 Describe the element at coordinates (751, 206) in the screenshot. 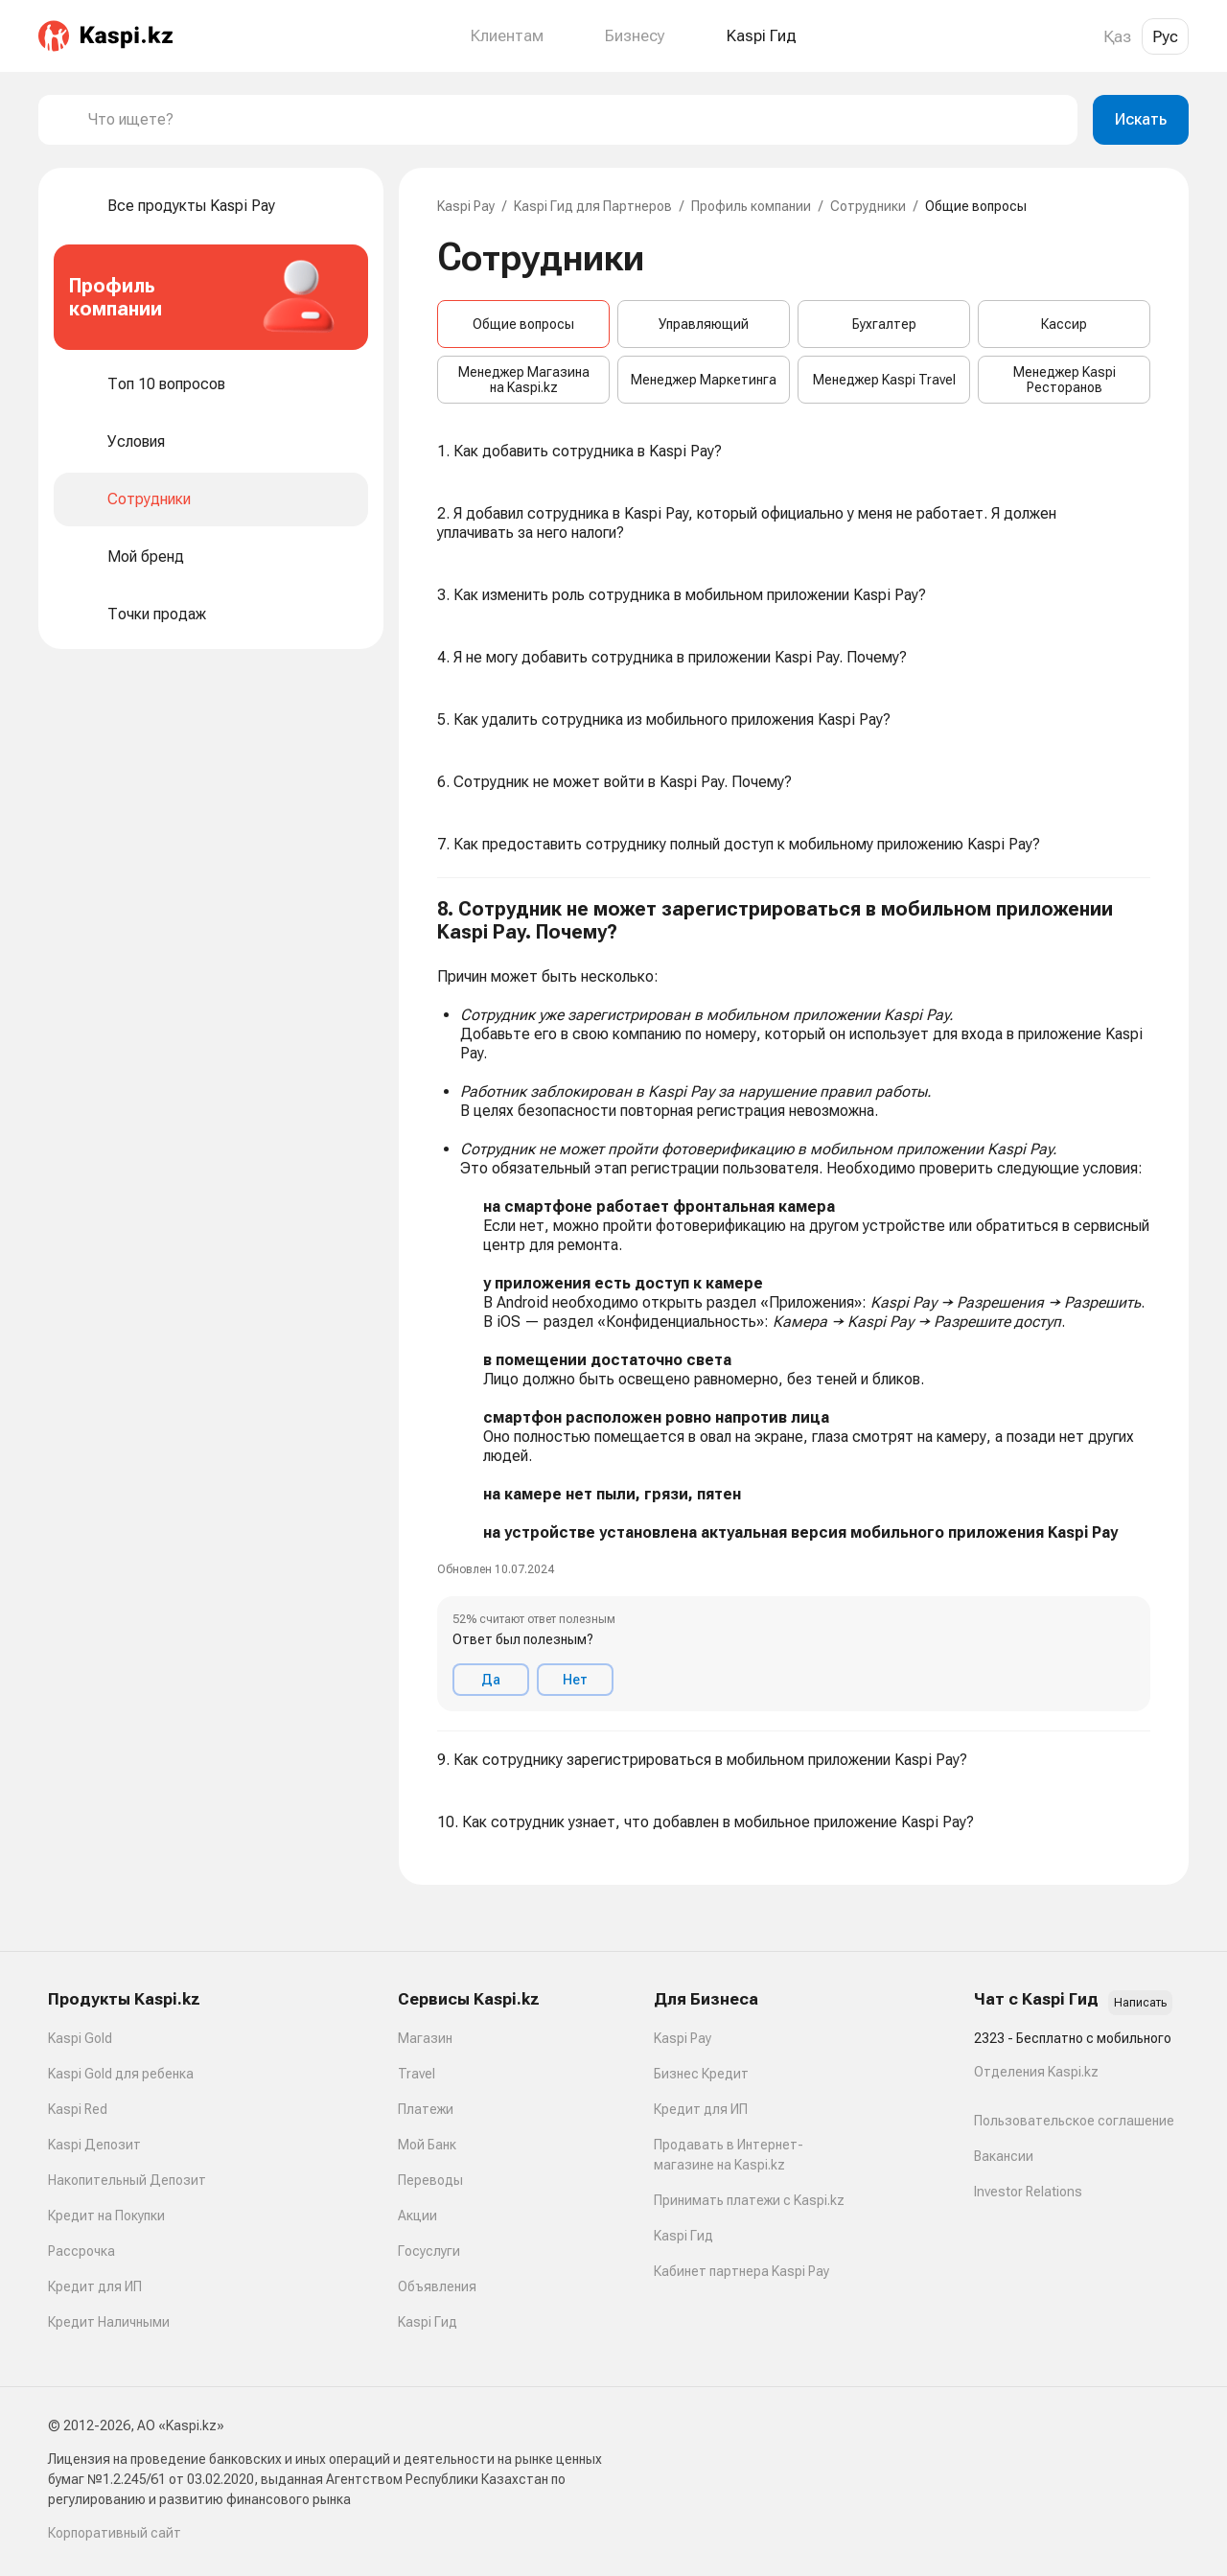

I see `Профиль компании` at that location.